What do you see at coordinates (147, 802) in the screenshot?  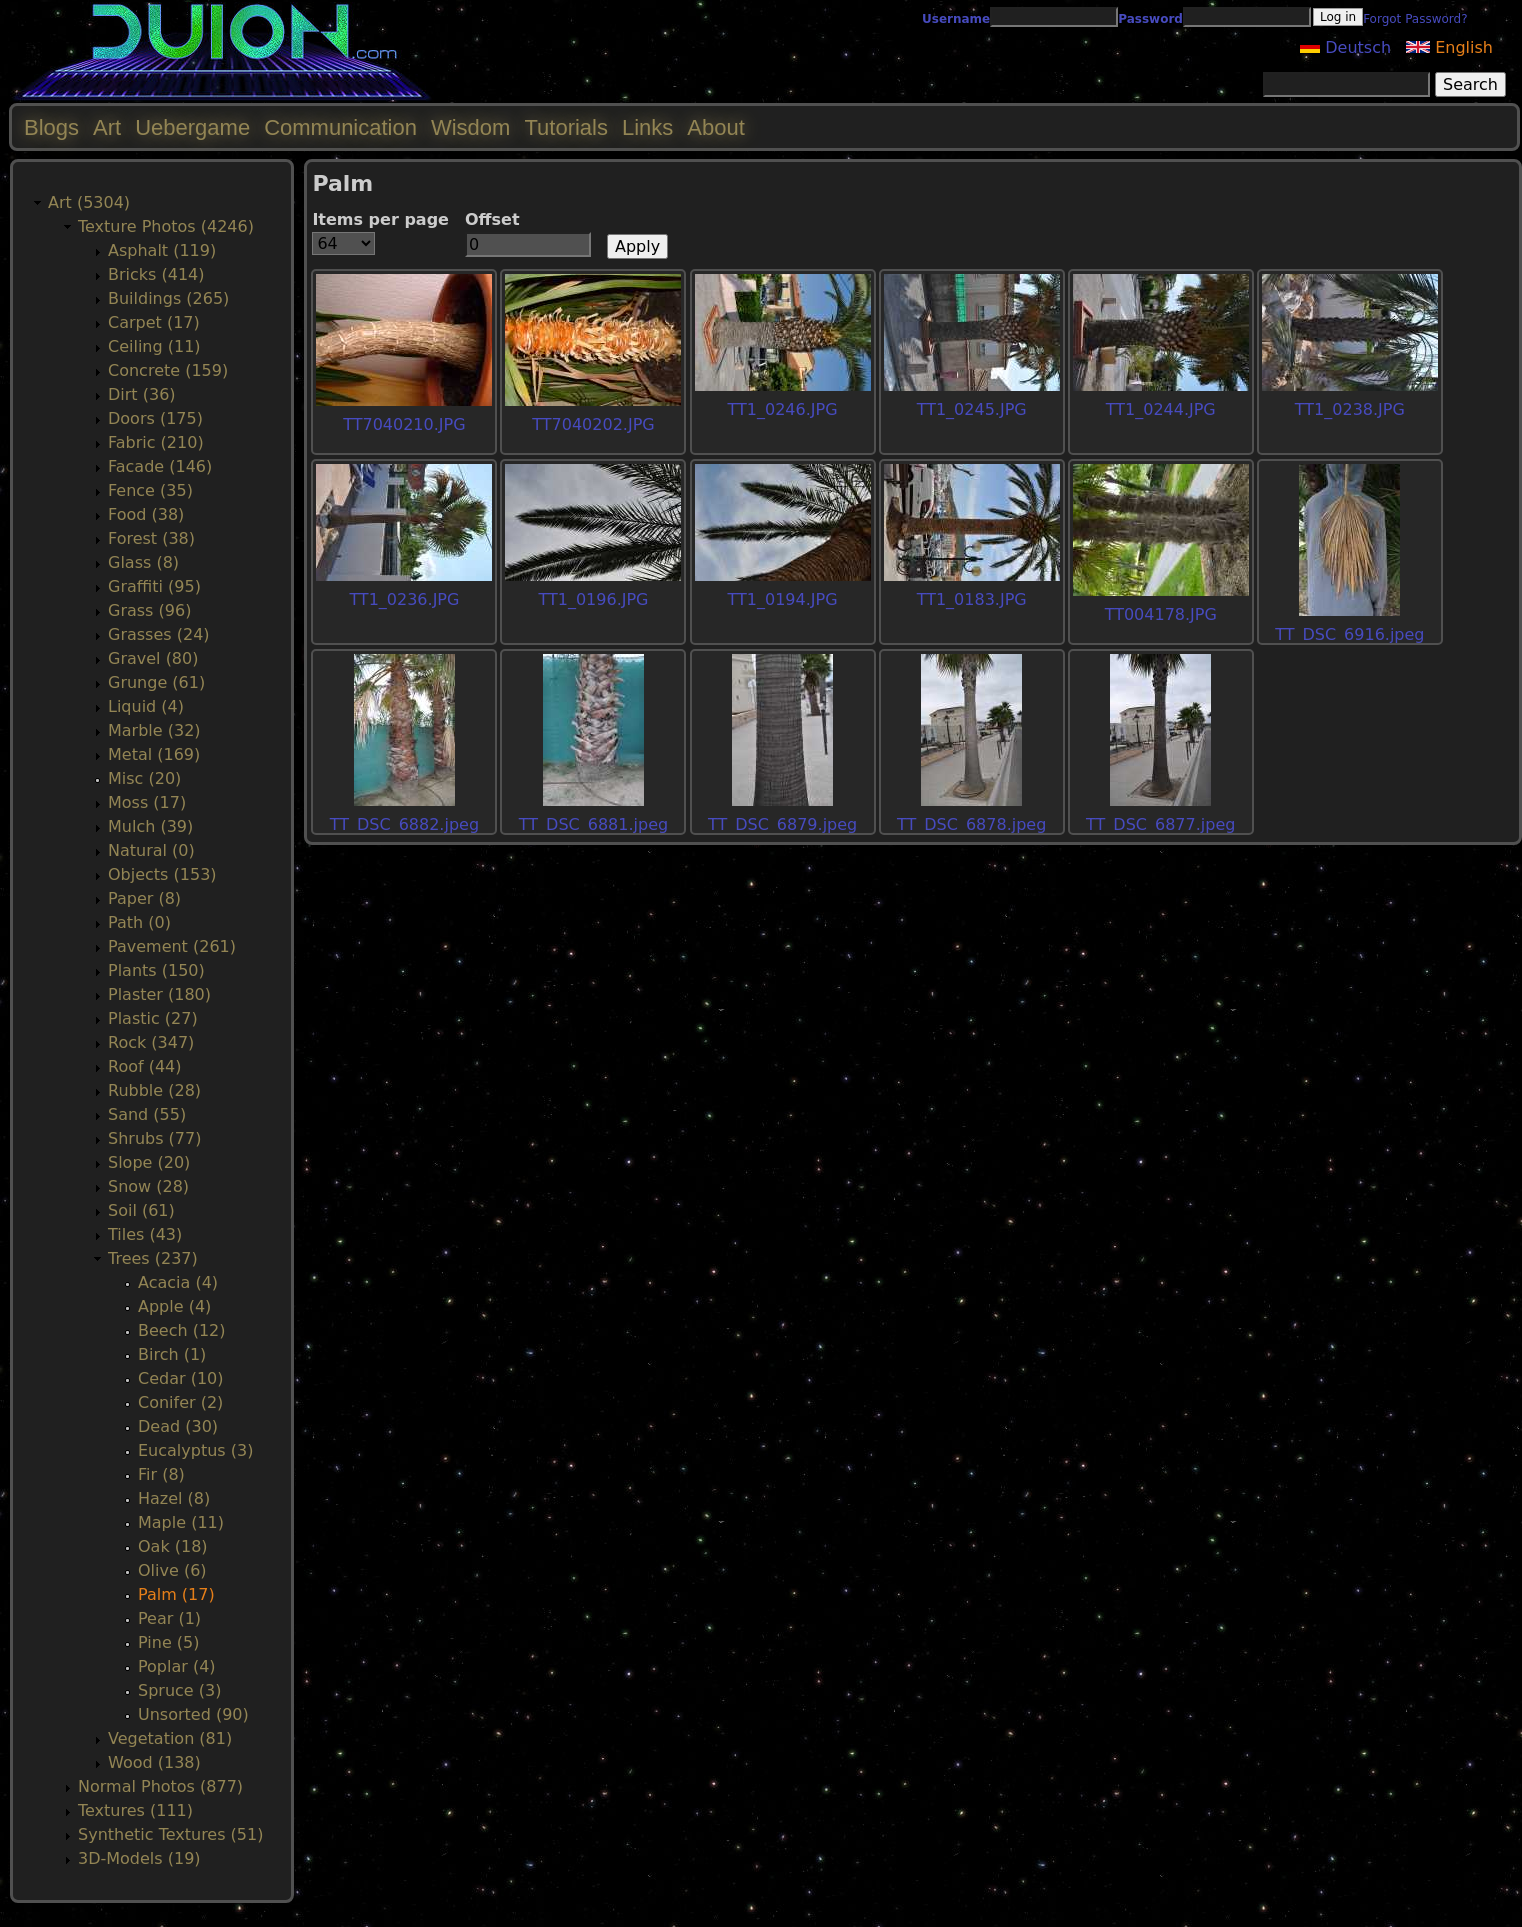 I see `Moss (17)` at bounding box center [147, 802].